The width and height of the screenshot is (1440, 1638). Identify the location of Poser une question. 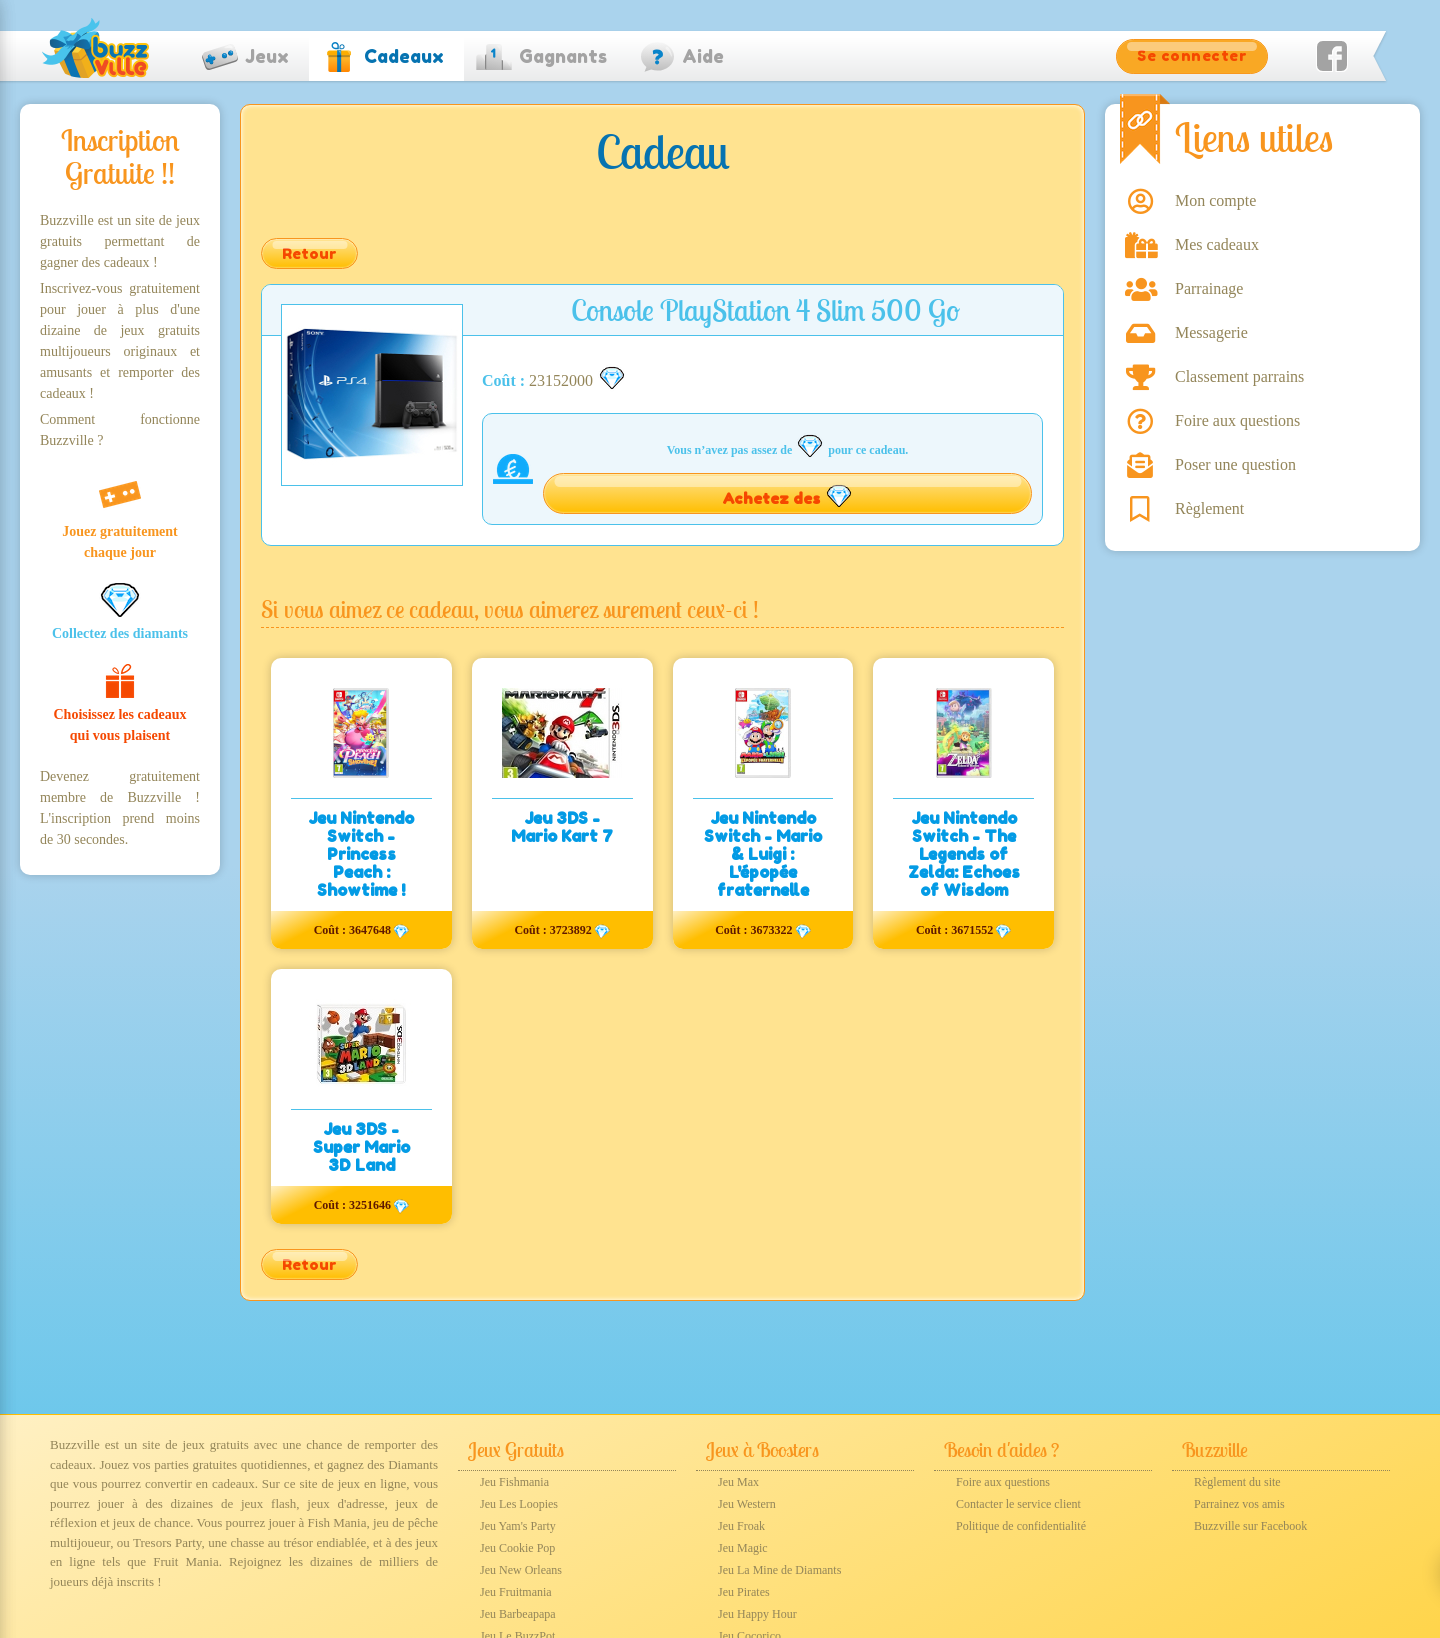
(1235, 464).